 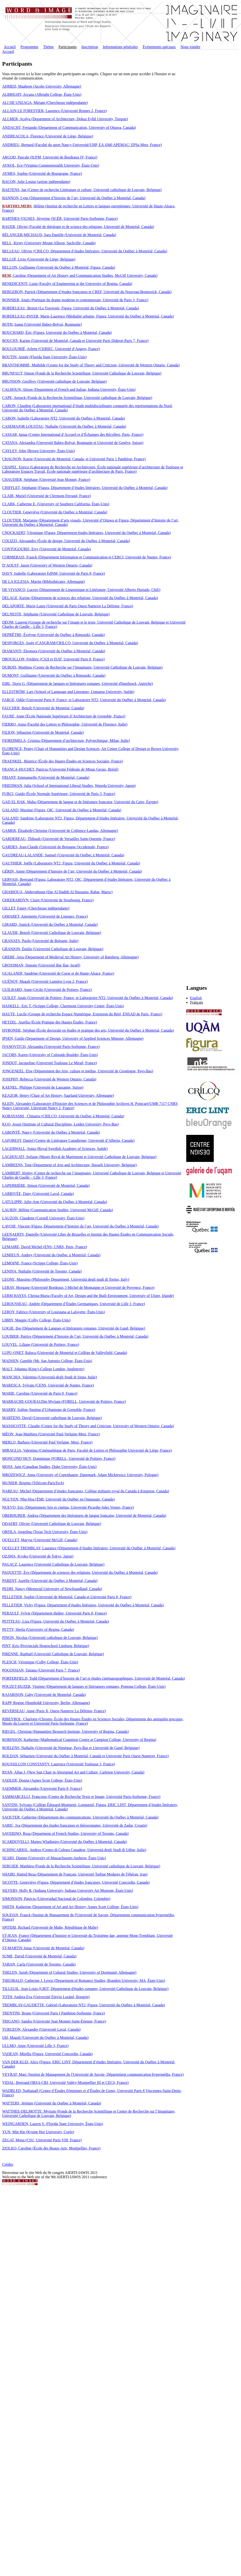 I want to click on Thème, so click(x=48, y=47).